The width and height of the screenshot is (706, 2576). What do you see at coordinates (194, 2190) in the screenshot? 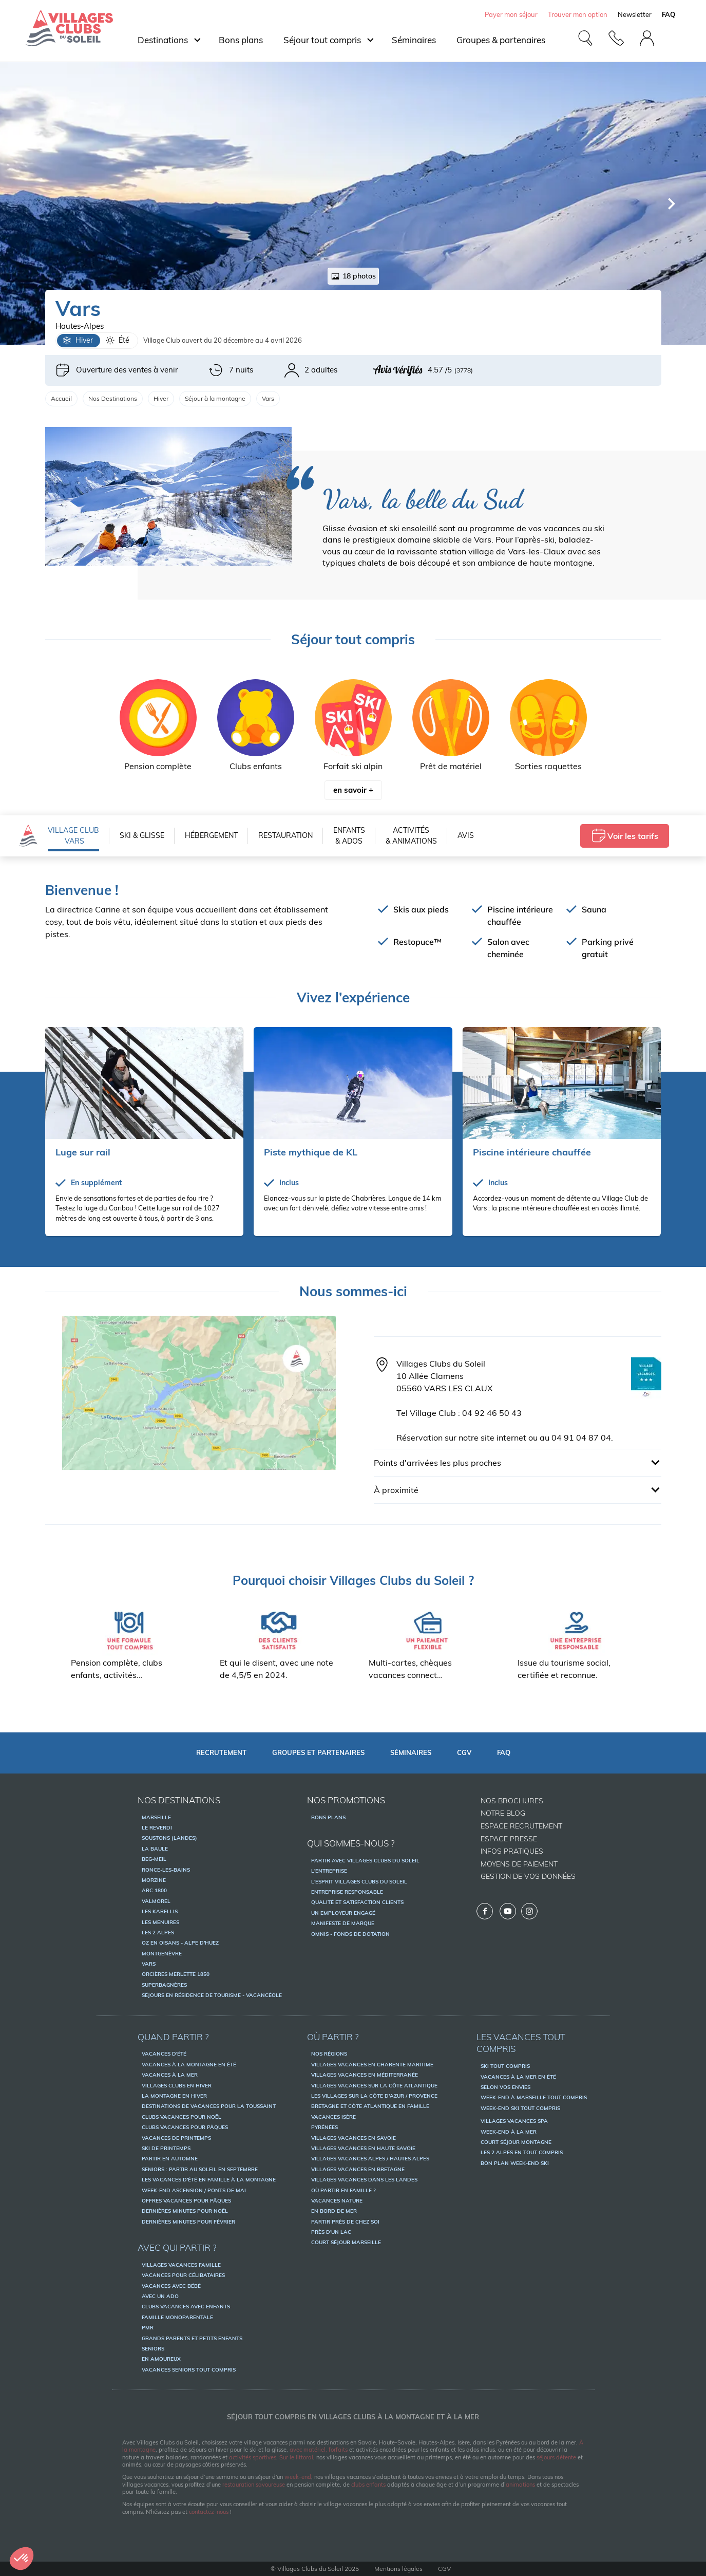
I see `Week-end ascension / ponts de mai` at bounding box center [194, 2190].